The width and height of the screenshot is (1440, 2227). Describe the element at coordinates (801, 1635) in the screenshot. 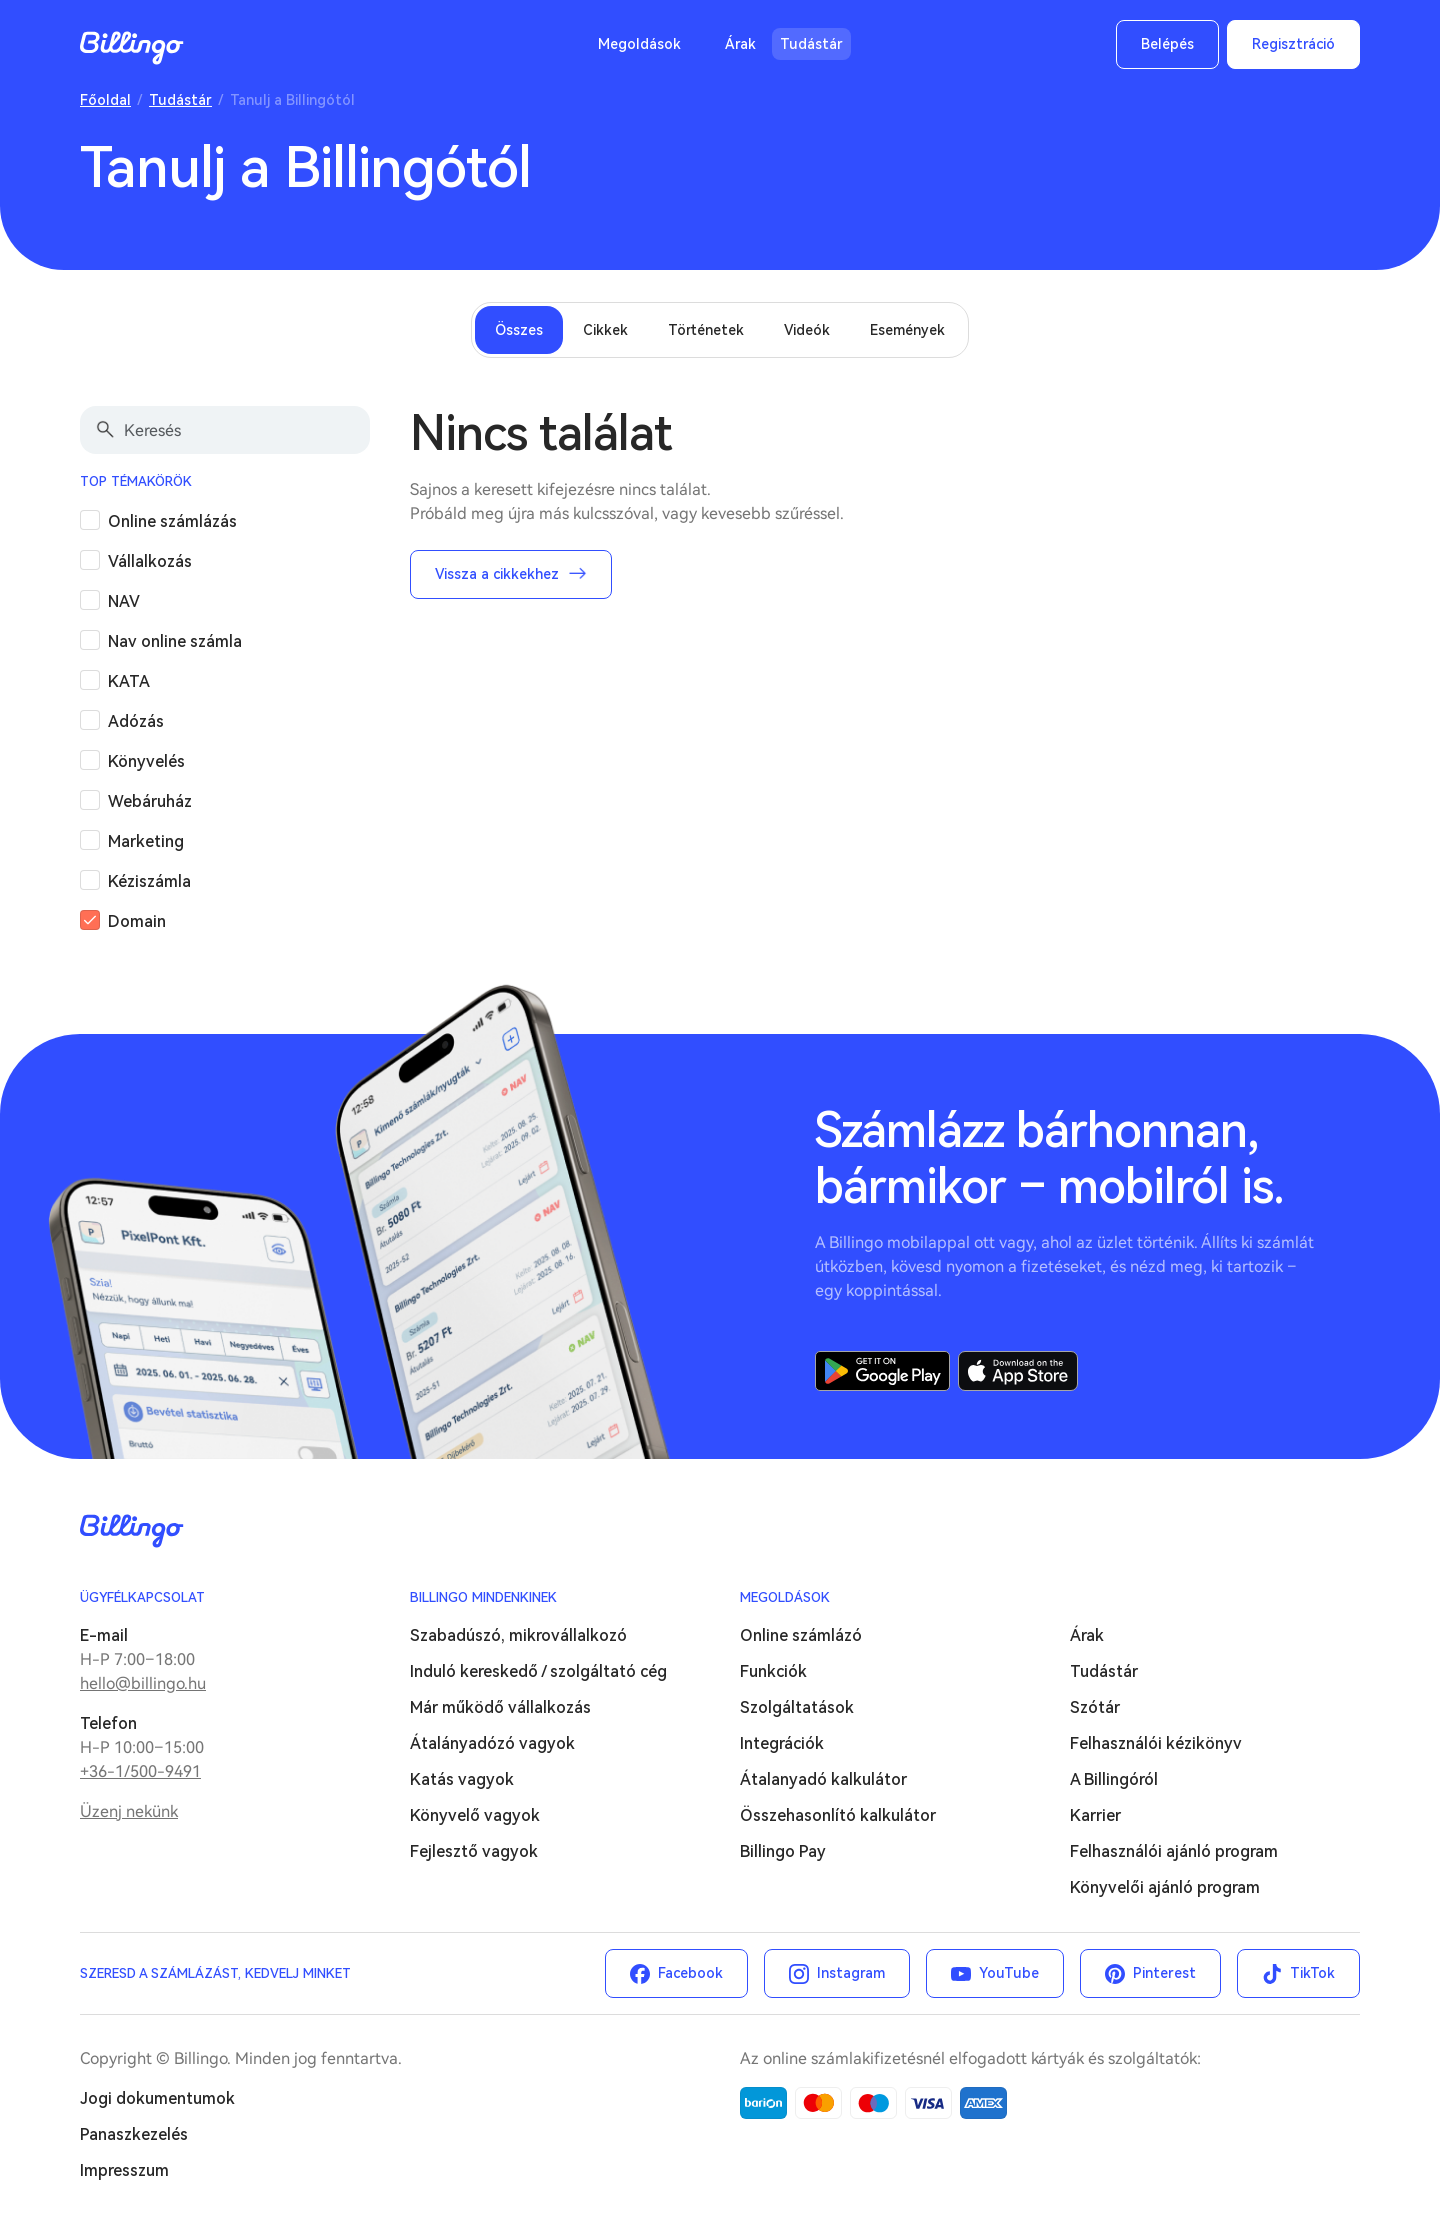

I see `Online számlázó` at that location.